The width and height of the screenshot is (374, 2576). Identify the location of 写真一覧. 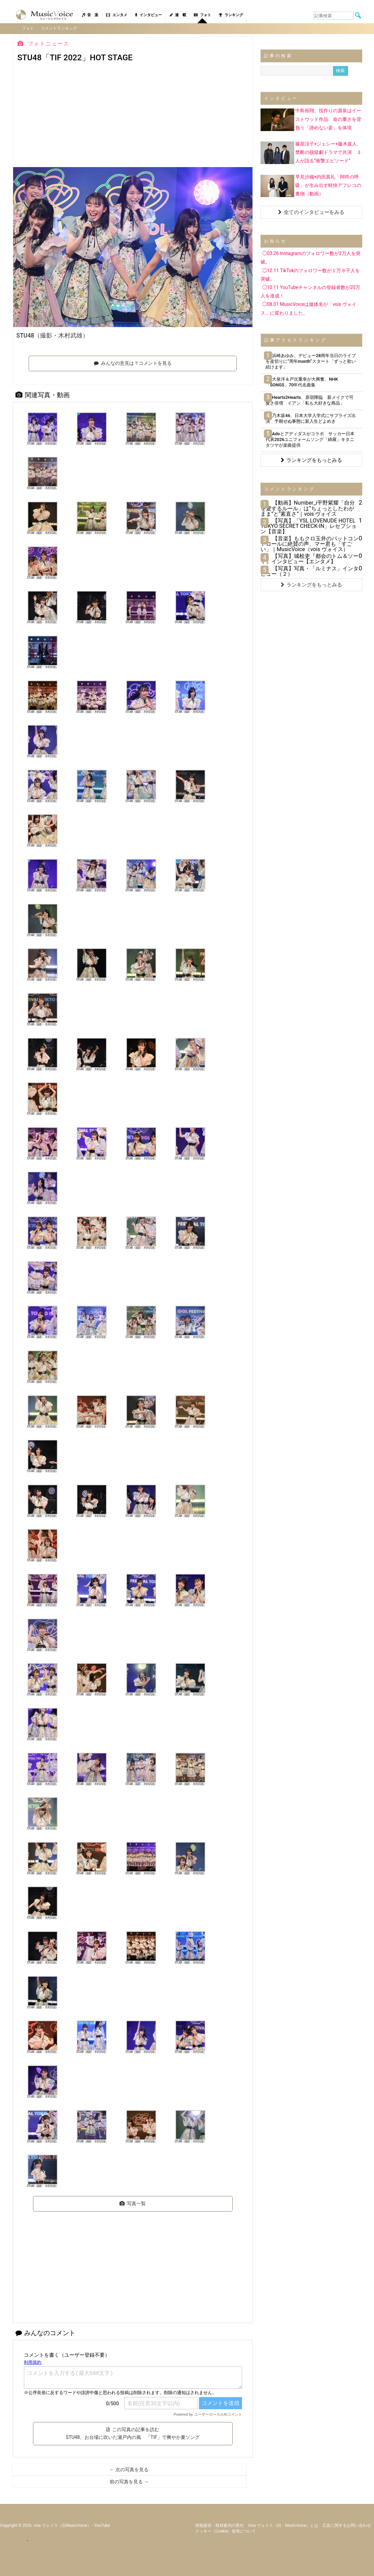
(133, 2203).